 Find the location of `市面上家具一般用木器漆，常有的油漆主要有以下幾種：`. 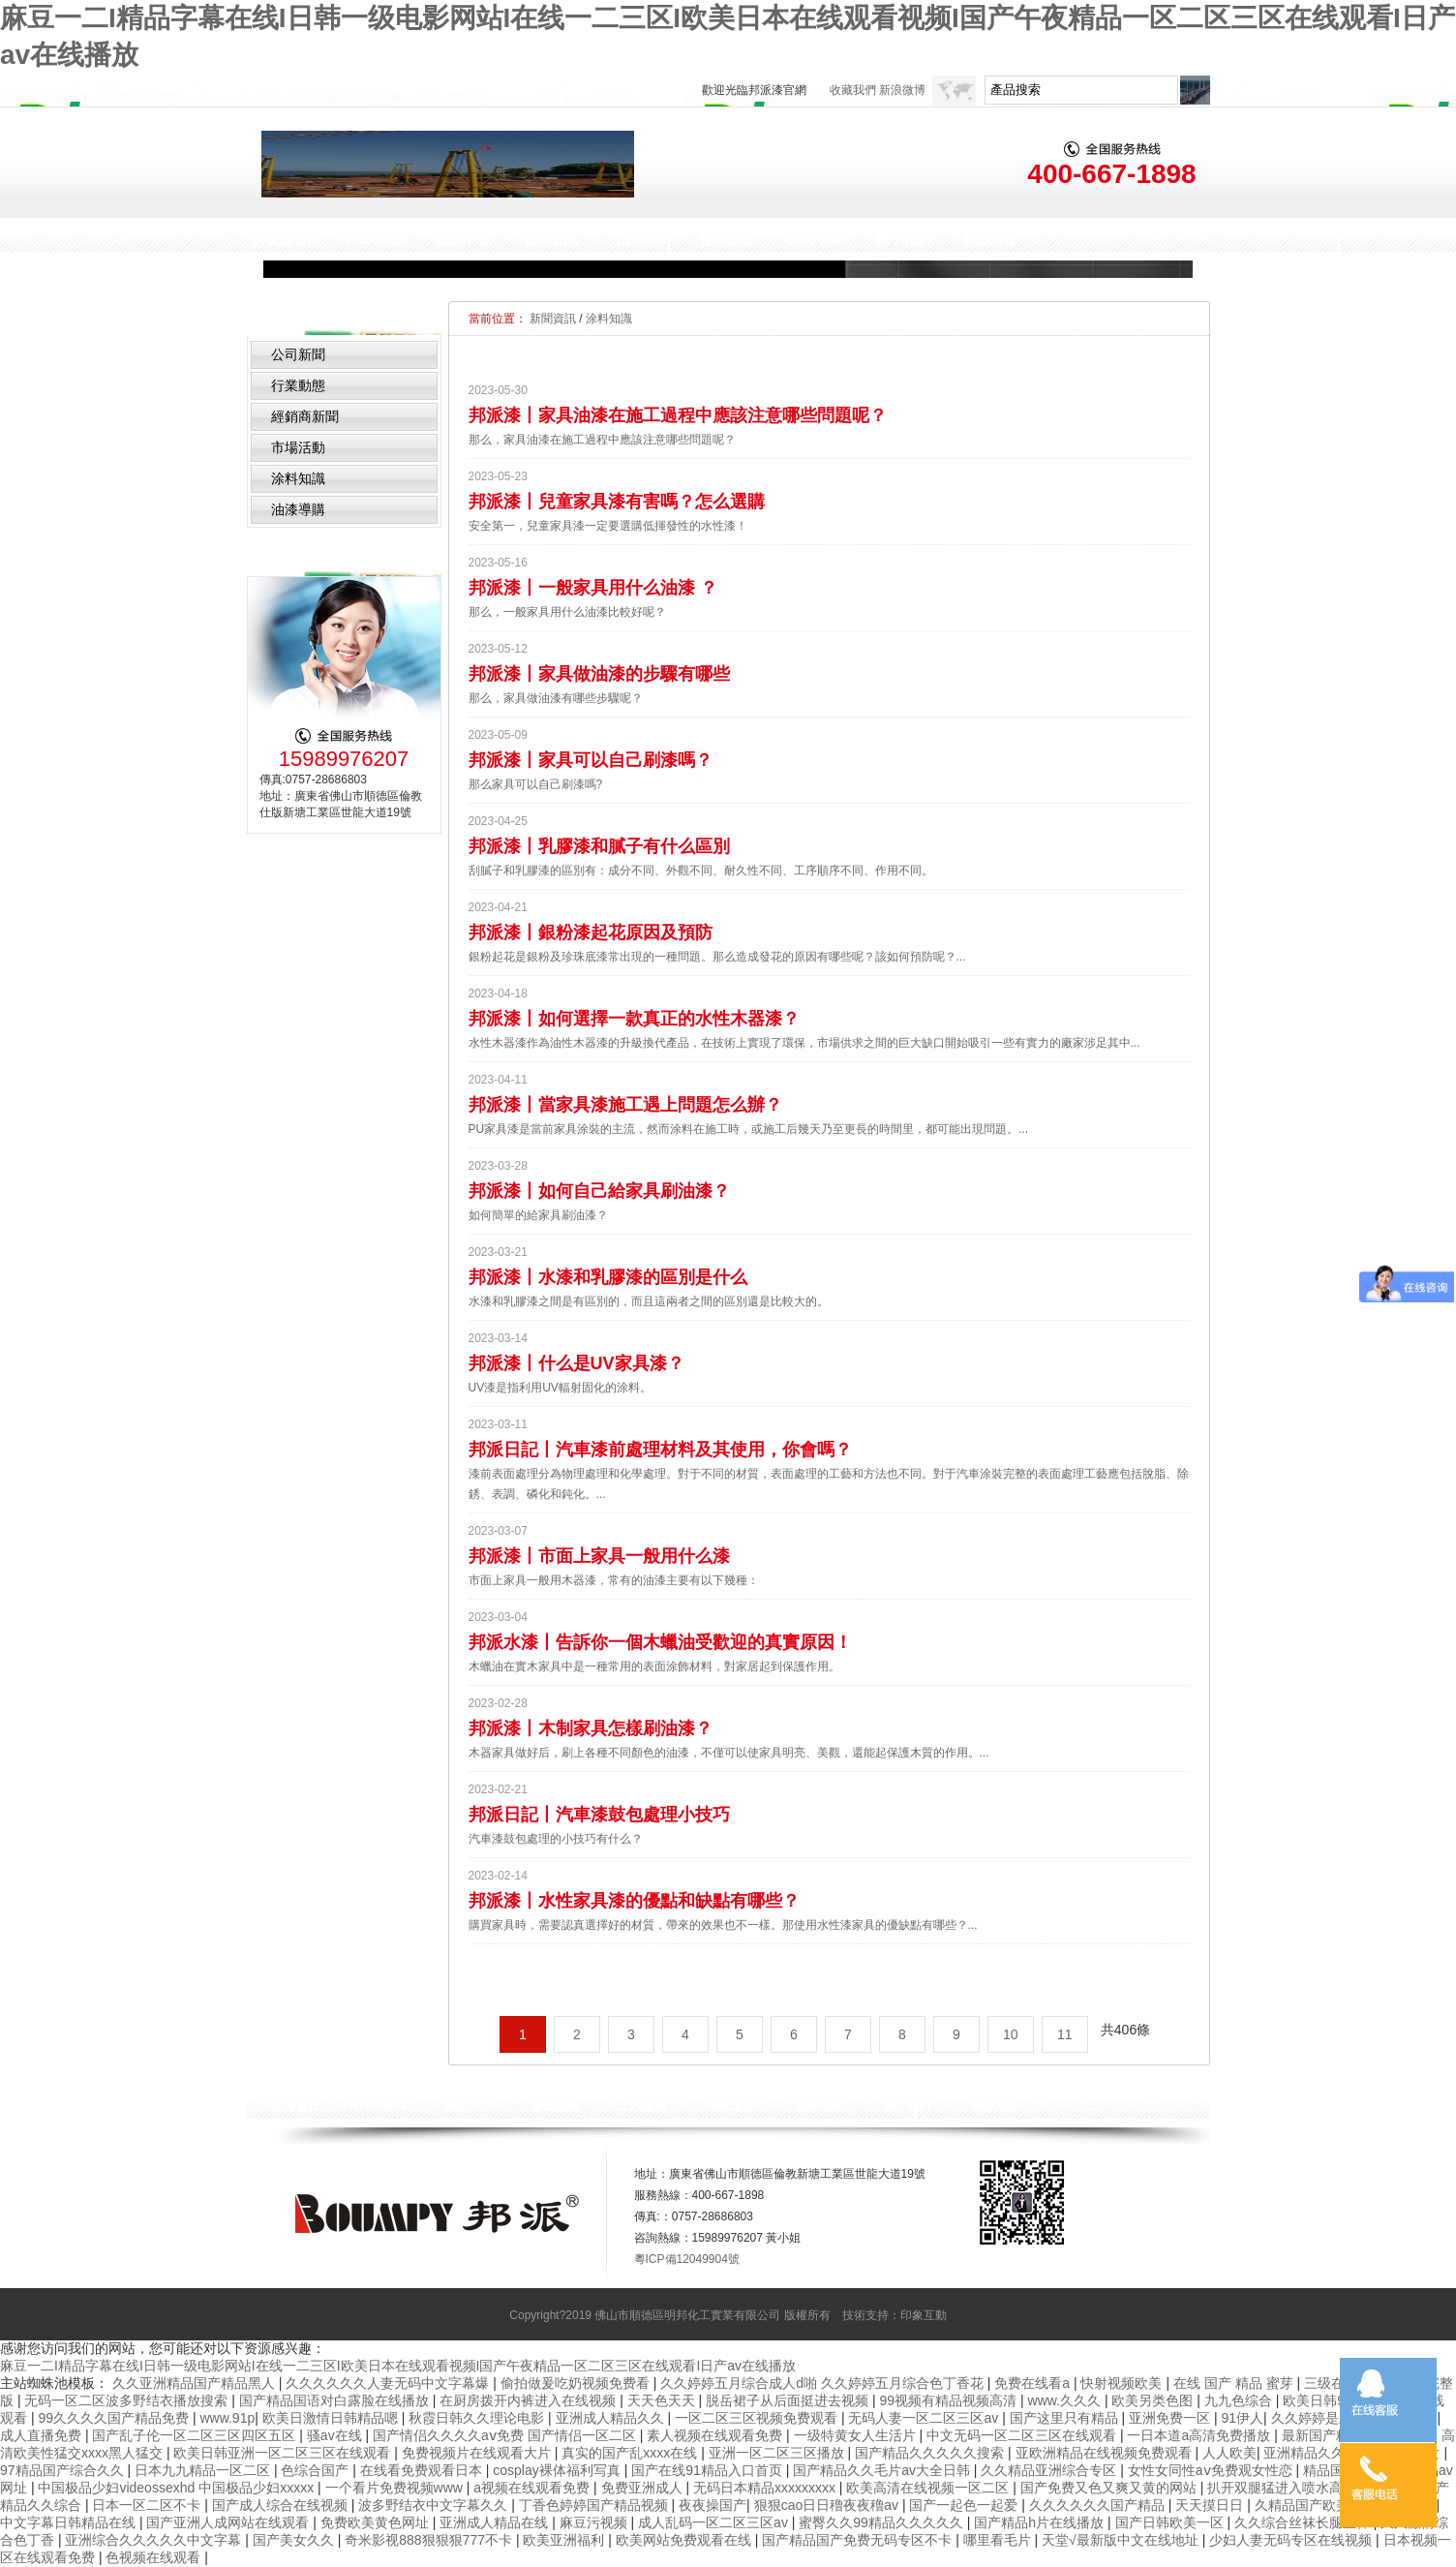

市面上家具一般用木器漆，常有的油漆主要有以下幾種： is located at coordinates (614, 1580).